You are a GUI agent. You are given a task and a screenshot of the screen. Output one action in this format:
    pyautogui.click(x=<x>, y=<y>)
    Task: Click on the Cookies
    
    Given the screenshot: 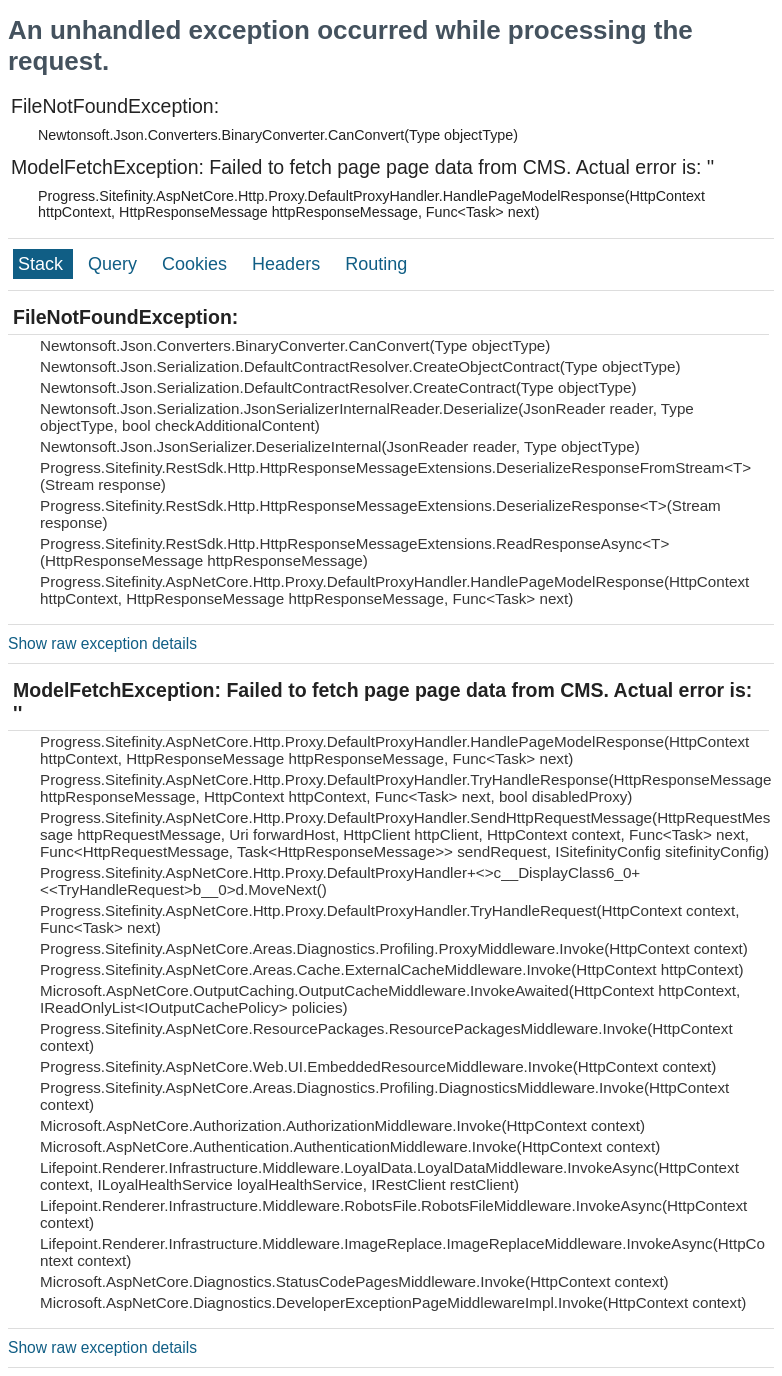 What is the action you would take?
    pyautogui.click(x=197, y=264)
    